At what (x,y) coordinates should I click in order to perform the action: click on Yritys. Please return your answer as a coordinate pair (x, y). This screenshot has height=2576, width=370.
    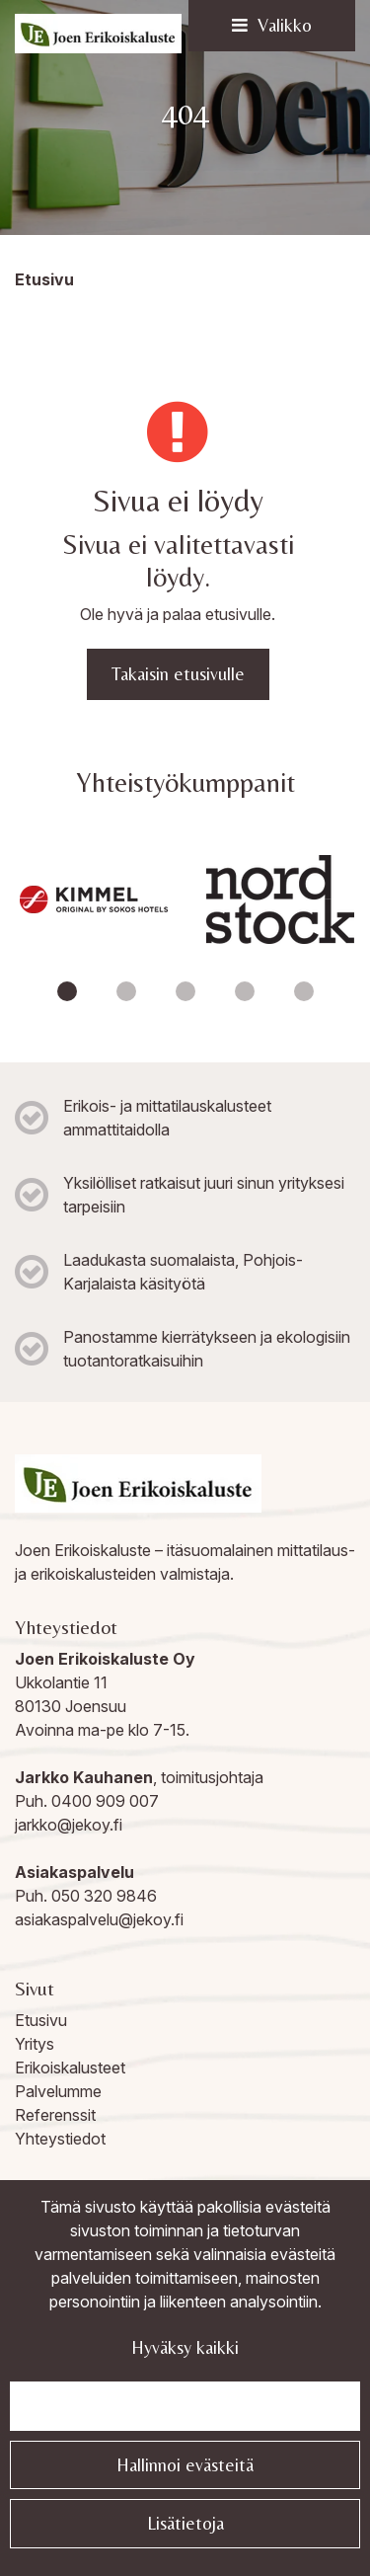
    Looking at the image, I should click on (34, 2044).